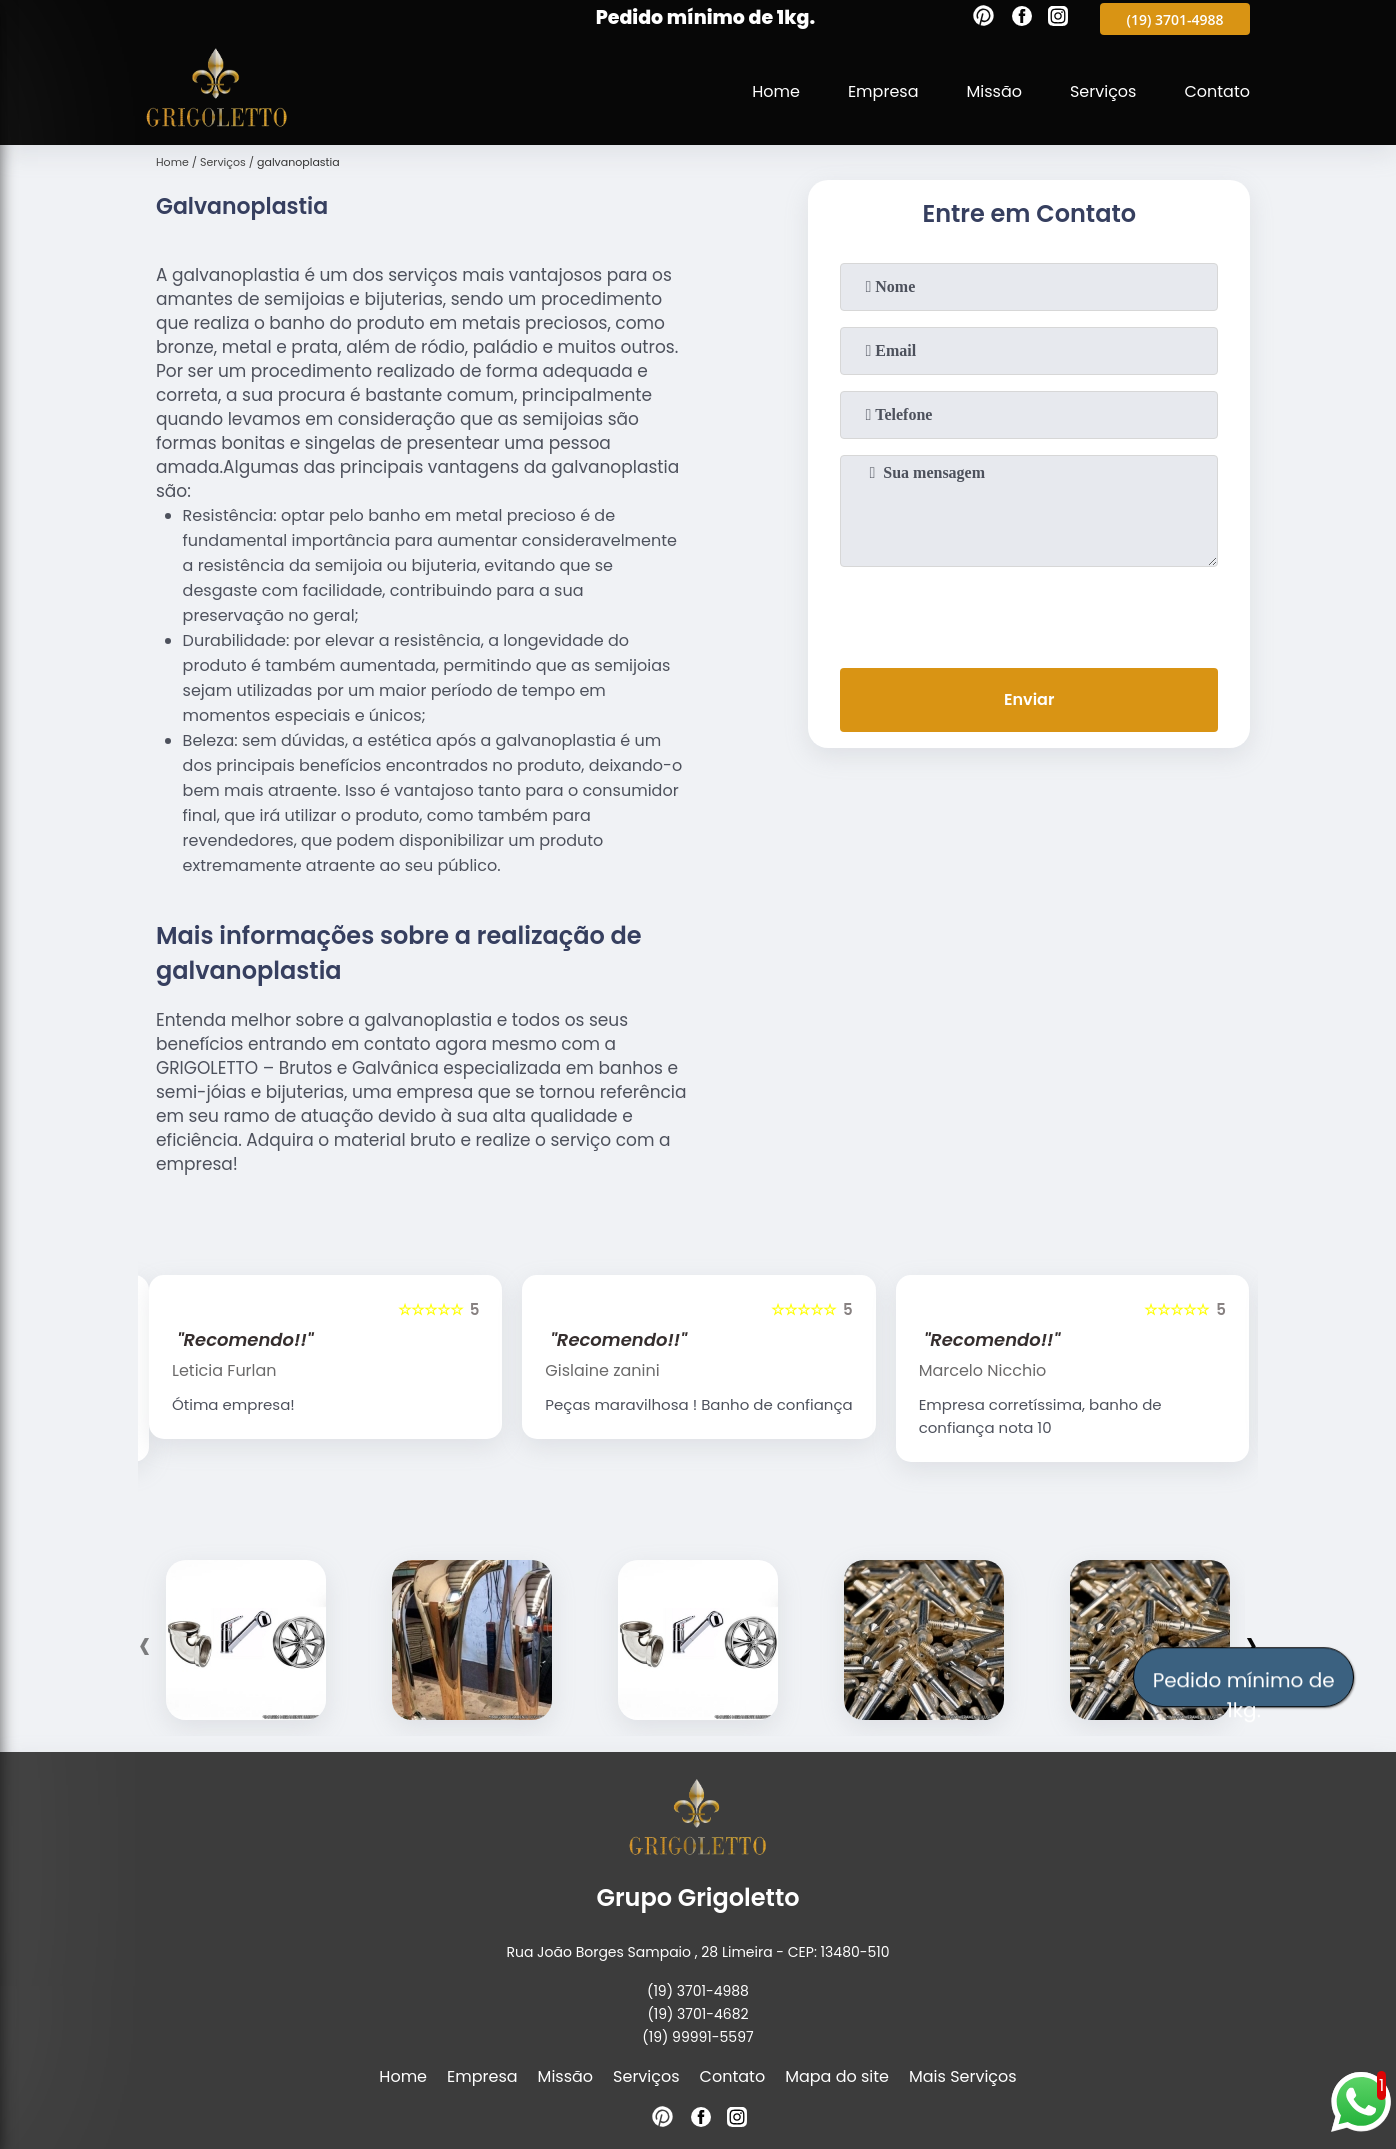  What do you see at coordinates (1058, 19) in the screenshot?
I see `[instagram]` at bounding box center [1058, 19].